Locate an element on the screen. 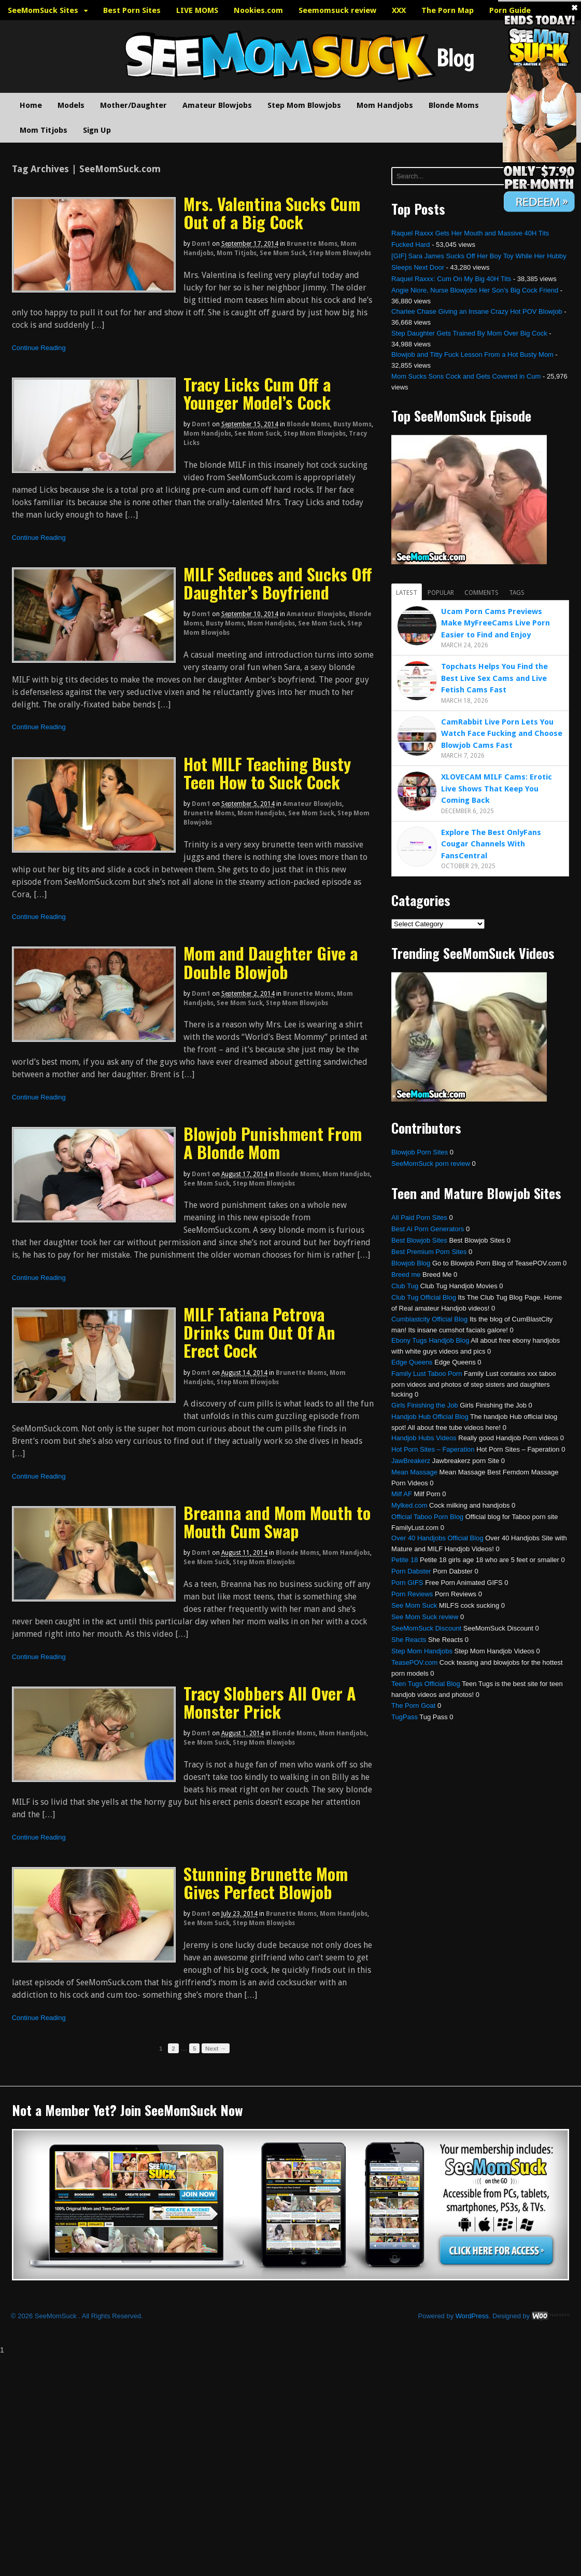 The width and height of the screenshot is (581, 2576). Models is located at coordinates (71, 105).